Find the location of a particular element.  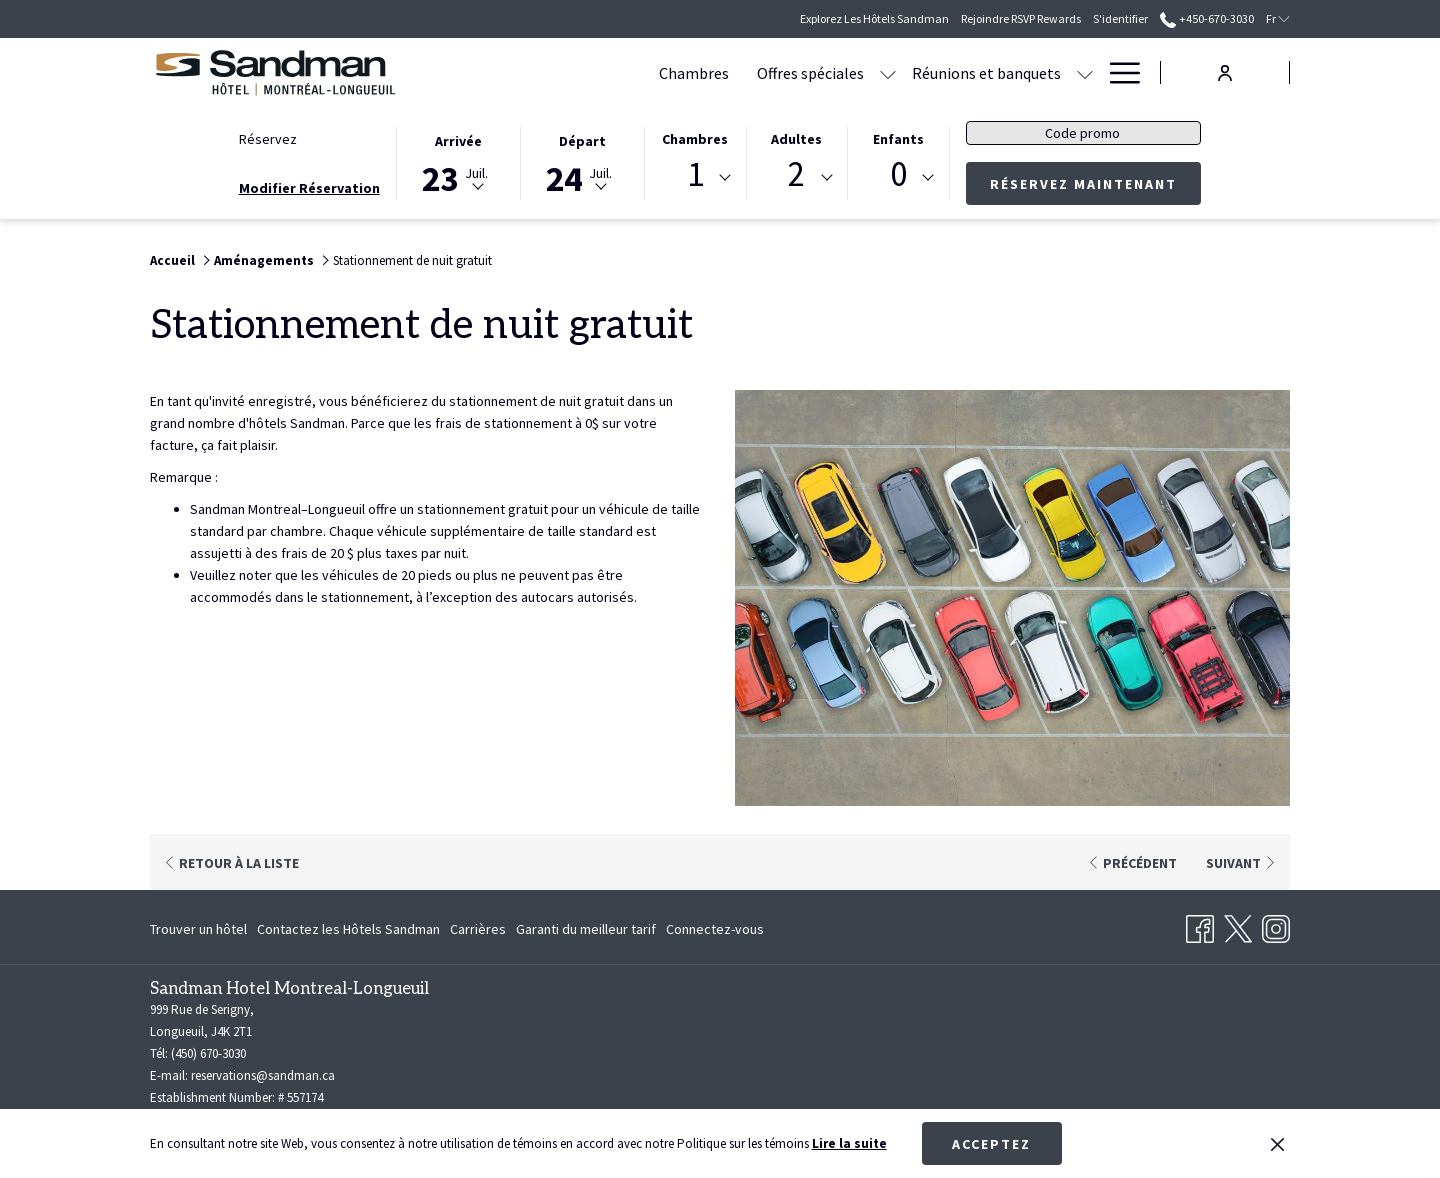

Modifier Réservation [Ouvre fenêtre de modification de réservation] is located at coordinates (309, 188).